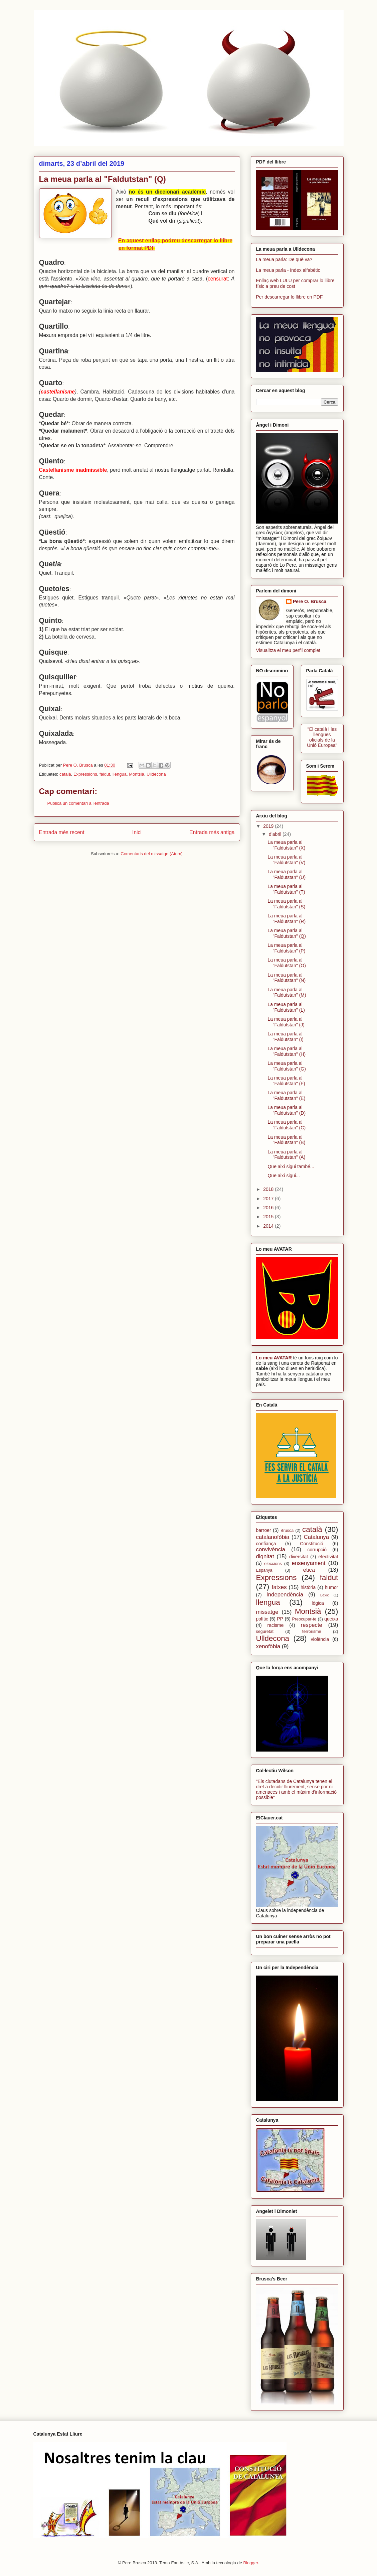 The image size is (377, 2576). I want to click on respecte, so click(311, 1625).